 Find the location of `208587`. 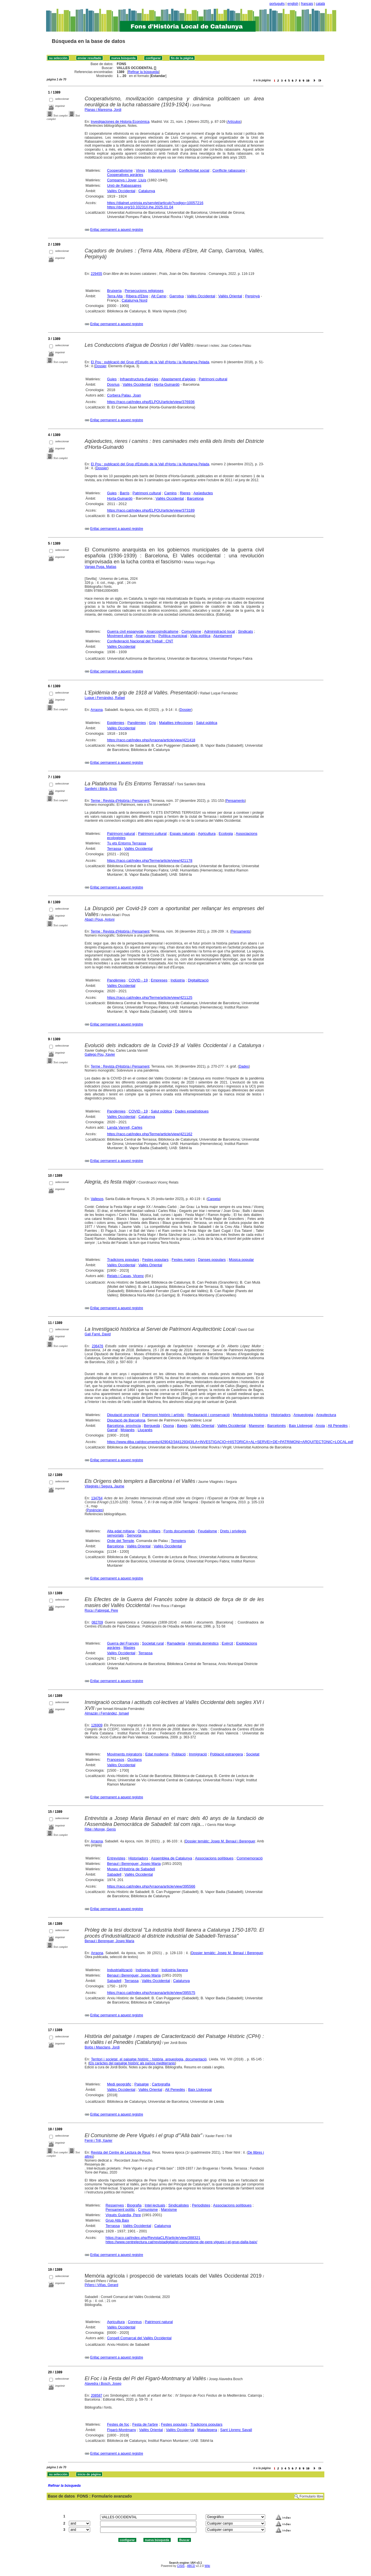

208587 is located at coordinates (96, 2396).